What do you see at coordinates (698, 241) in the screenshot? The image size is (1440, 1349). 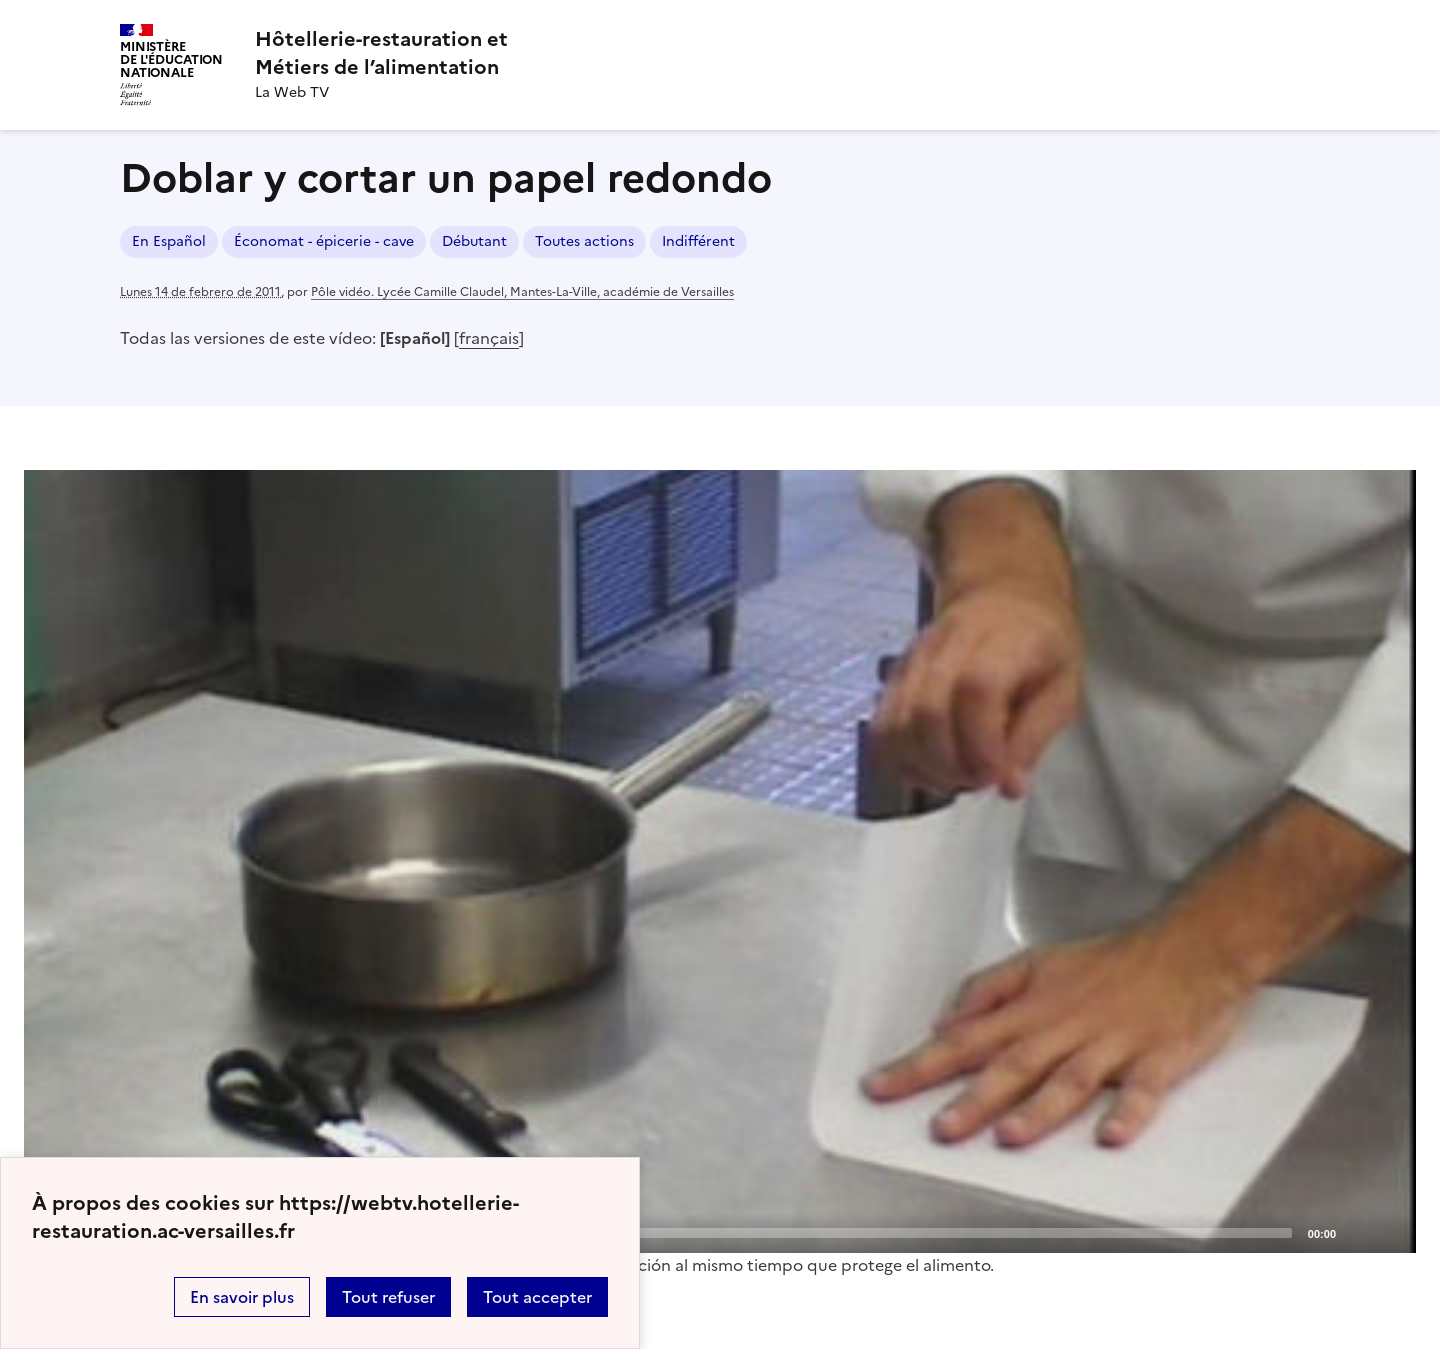 I see `Indifférent [ouvrir le mot clé Indifférent]` at bounding box center [698, 241].